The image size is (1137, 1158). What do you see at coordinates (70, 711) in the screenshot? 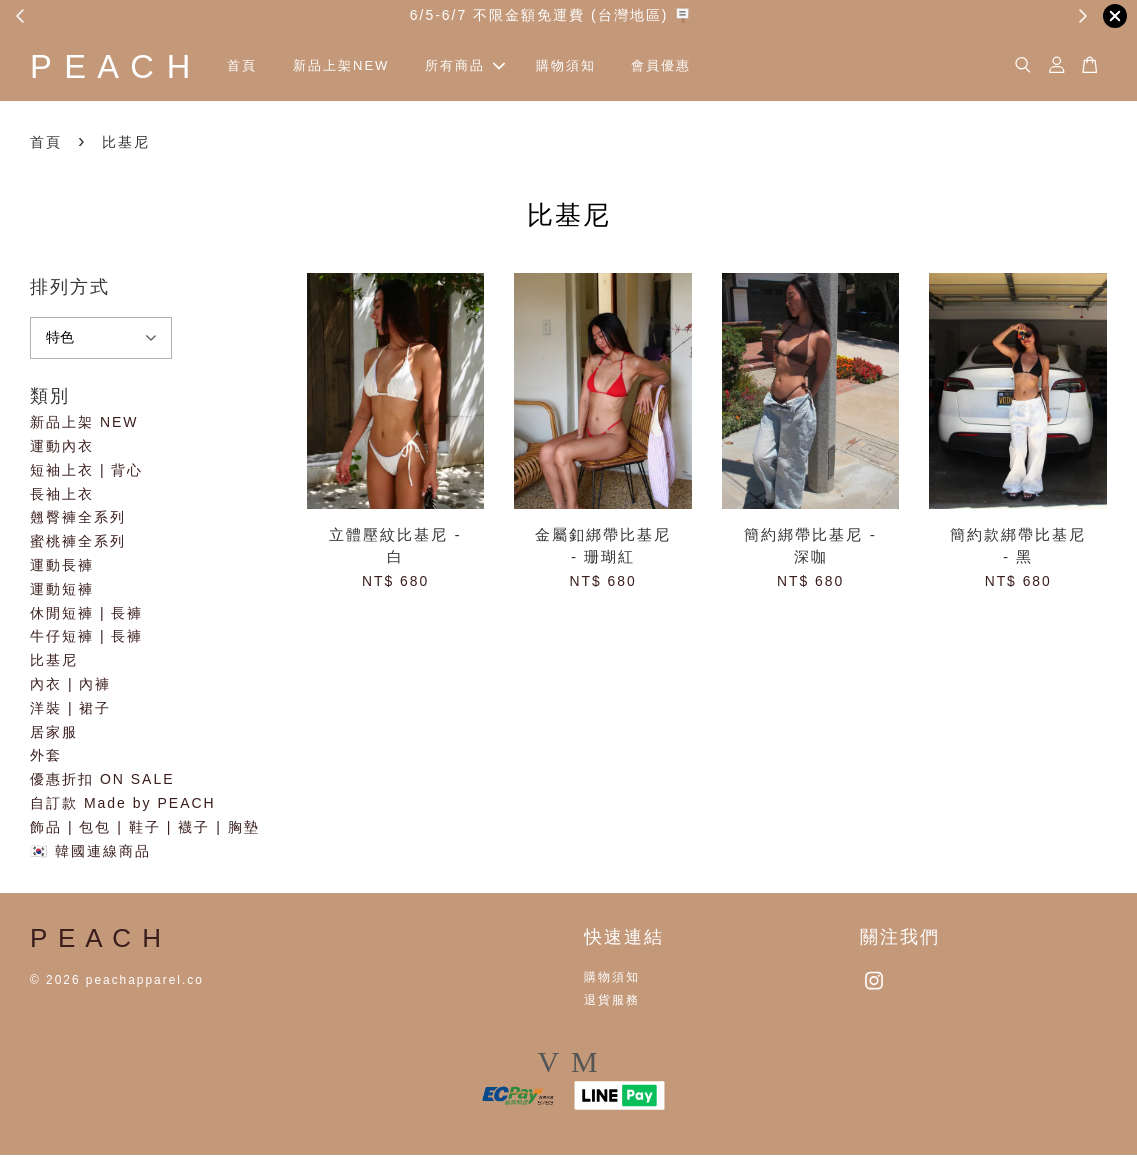
I see `洋裝 | 裙子` at bounding box center [70, 711].